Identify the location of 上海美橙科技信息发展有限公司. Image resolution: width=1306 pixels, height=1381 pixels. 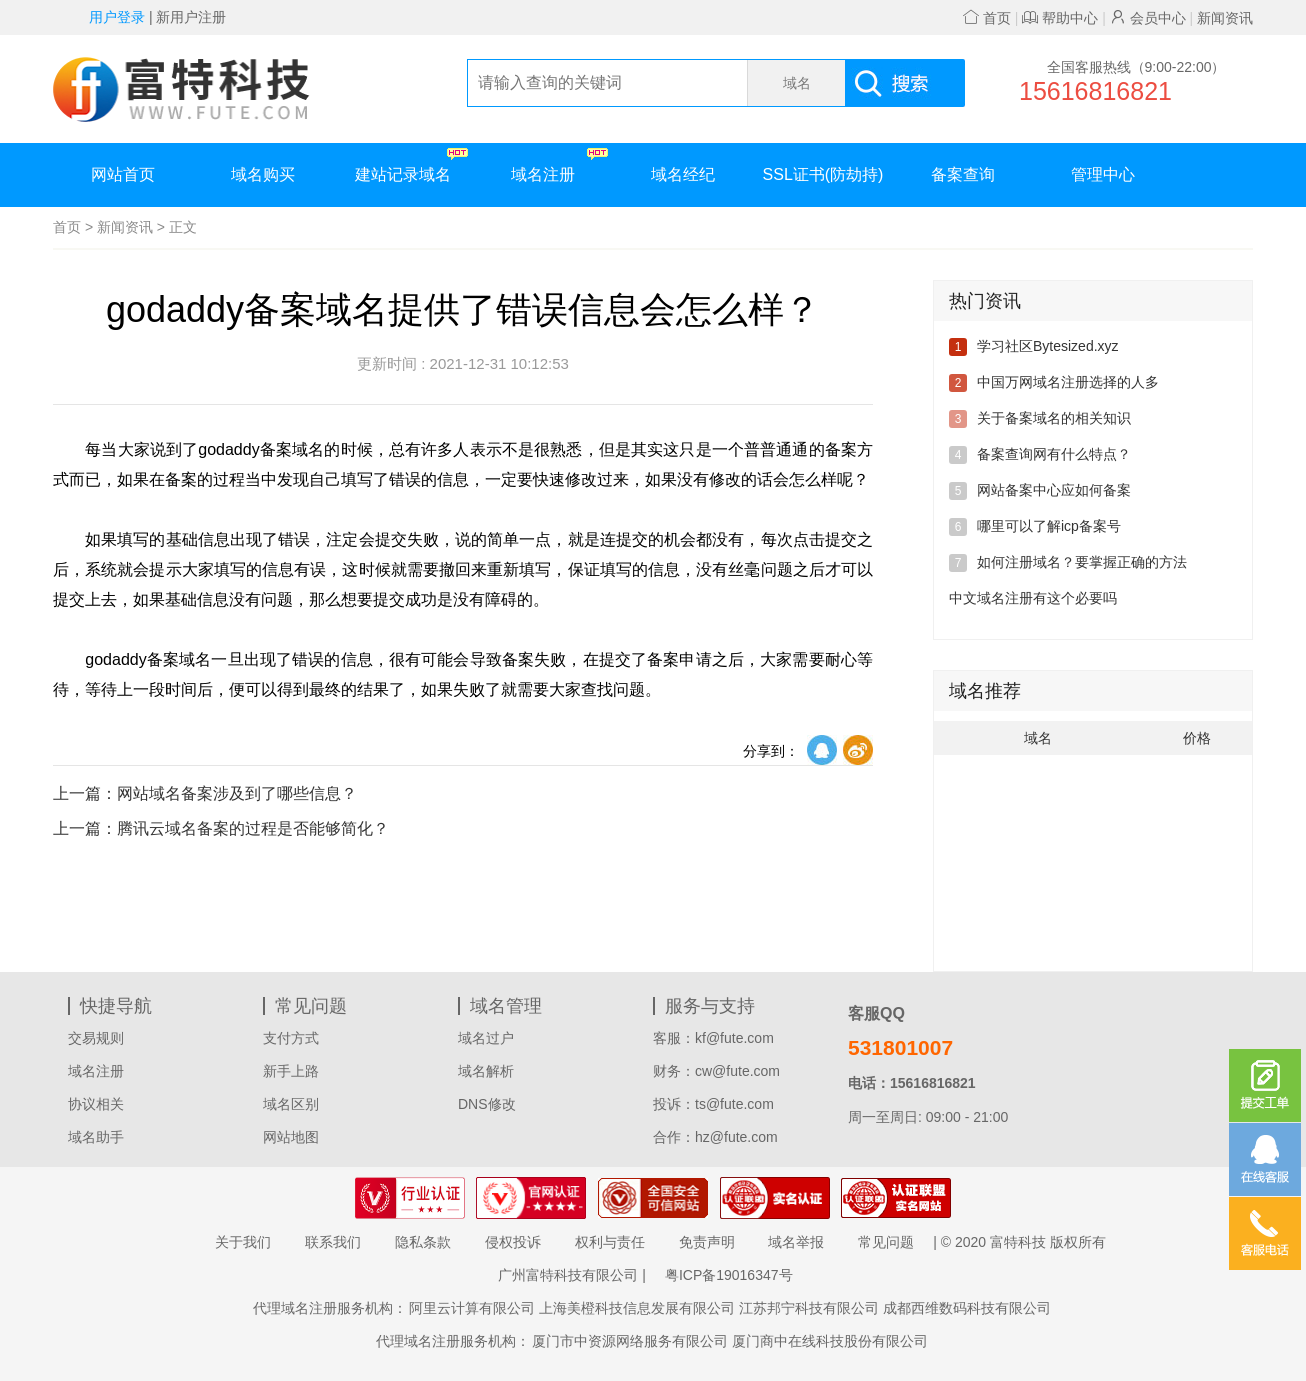
(637, 1308).